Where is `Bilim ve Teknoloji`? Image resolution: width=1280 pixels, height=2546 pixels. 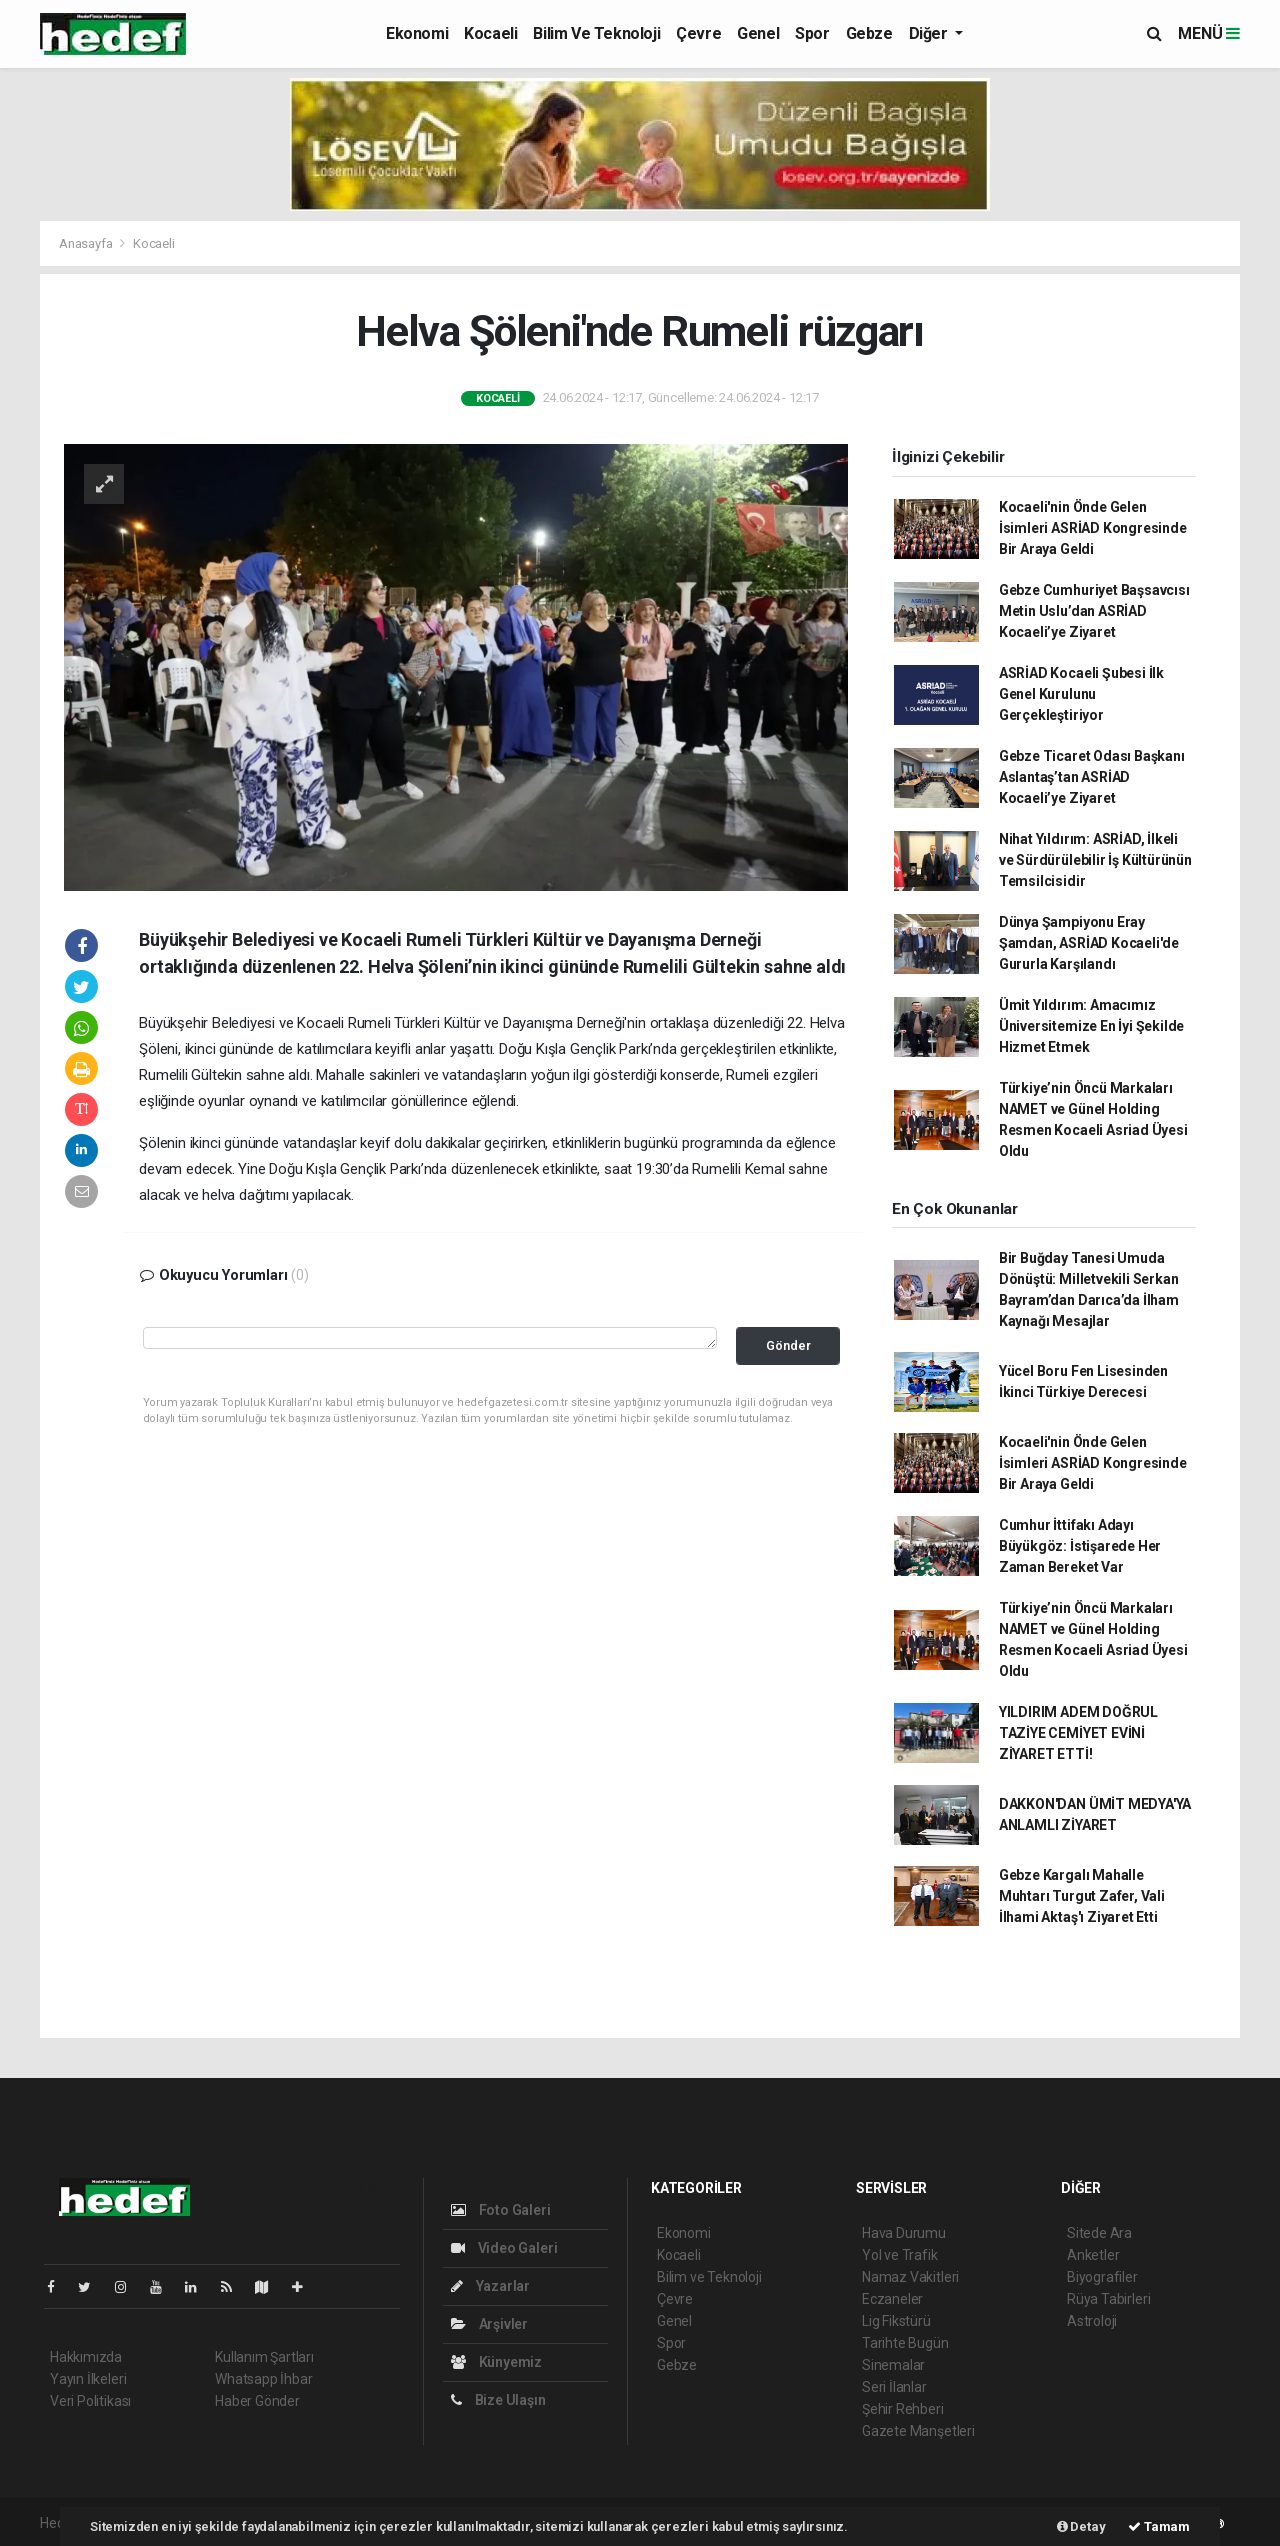
Bilim ve Teknoloji is located at coordinates (596, 33).